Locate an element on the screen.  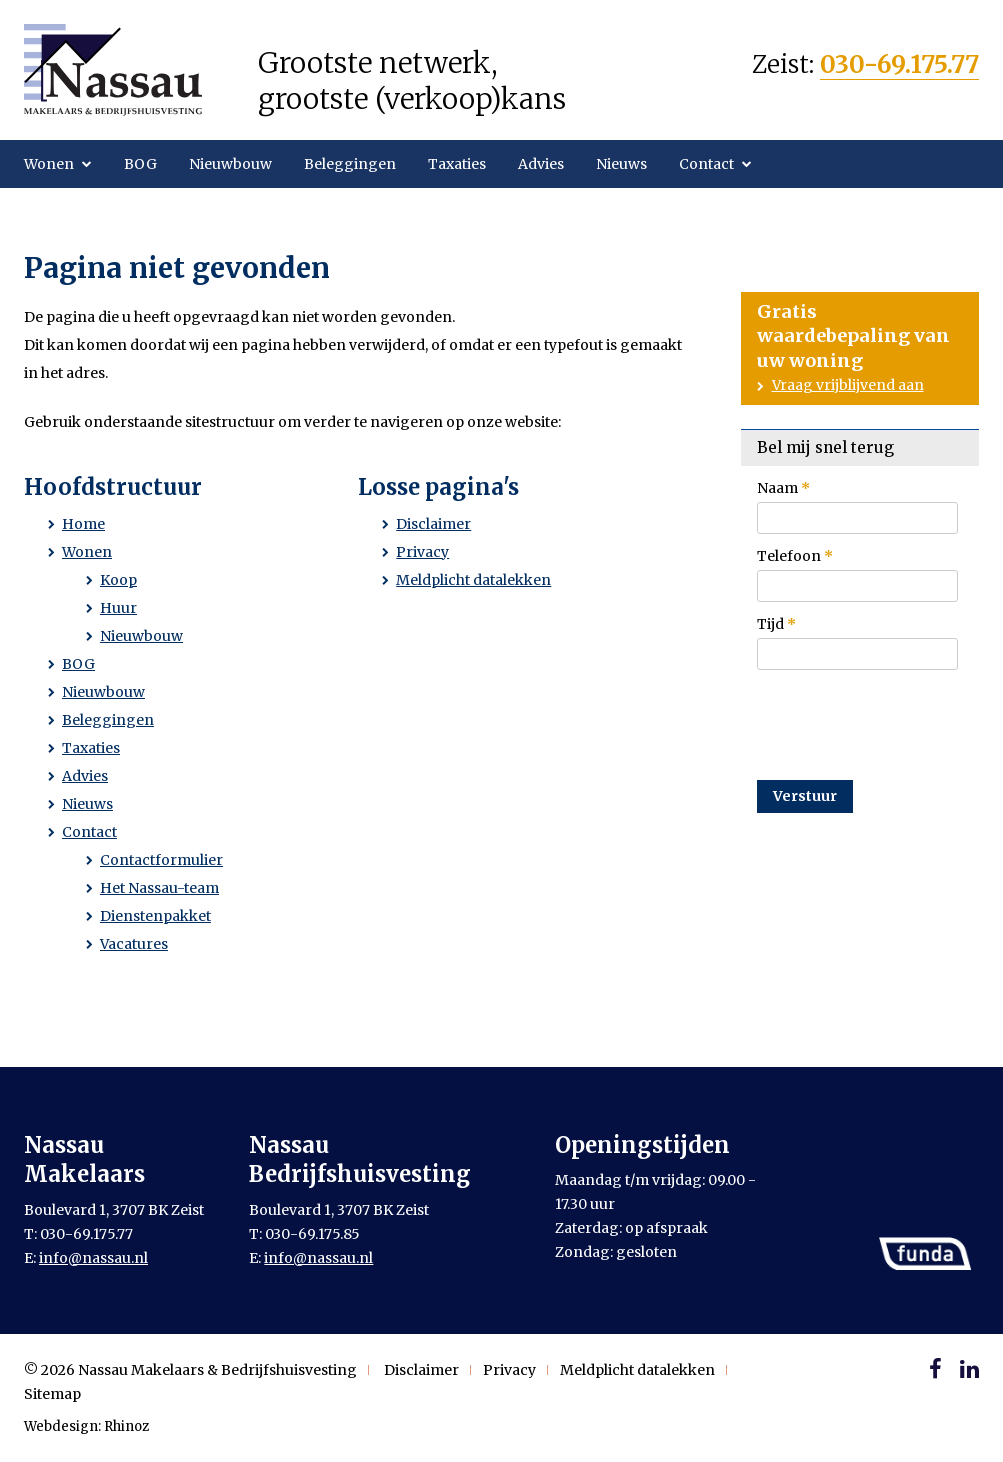
Disclaimer is located at coordinates (433, 524).